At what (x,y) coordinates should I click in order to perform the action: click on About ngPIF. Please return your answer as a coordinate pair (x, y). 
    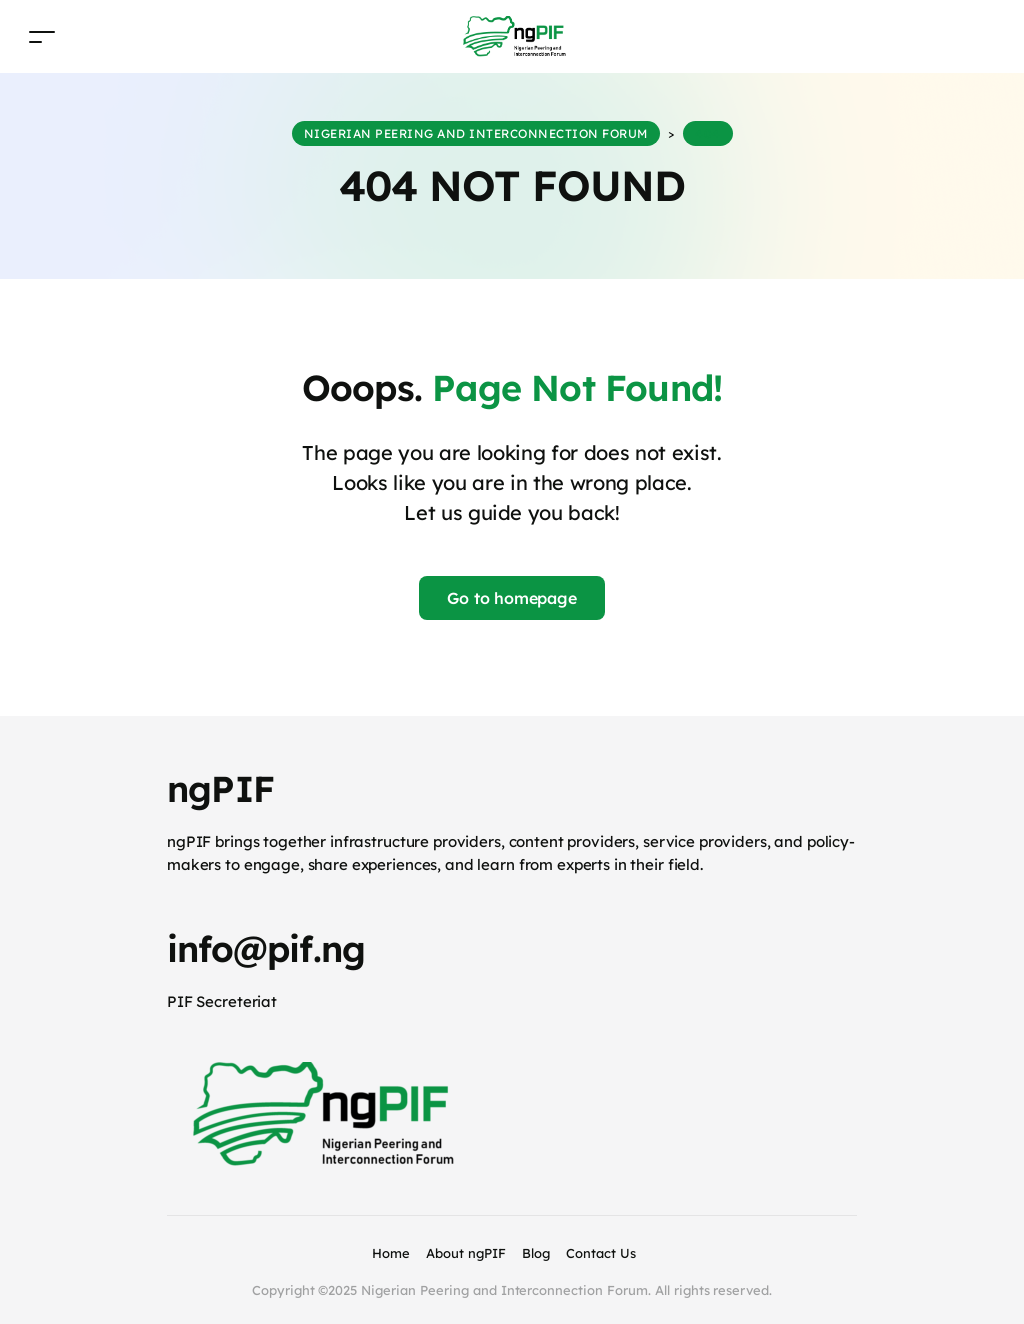
    Looking at the image, I should click on (466, 1253).